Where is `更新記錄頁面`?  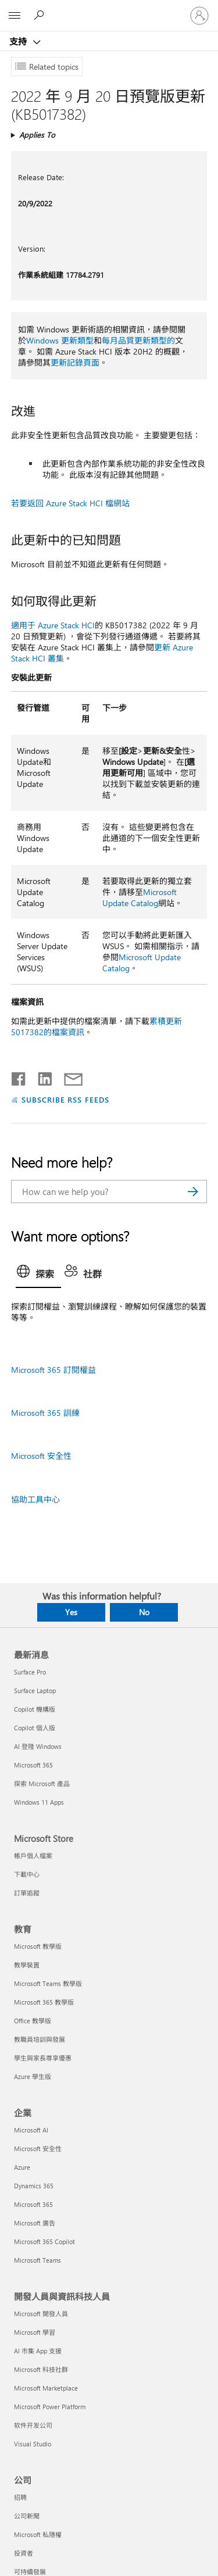 更新記錄頁面 is located at coordinates (75, 362).